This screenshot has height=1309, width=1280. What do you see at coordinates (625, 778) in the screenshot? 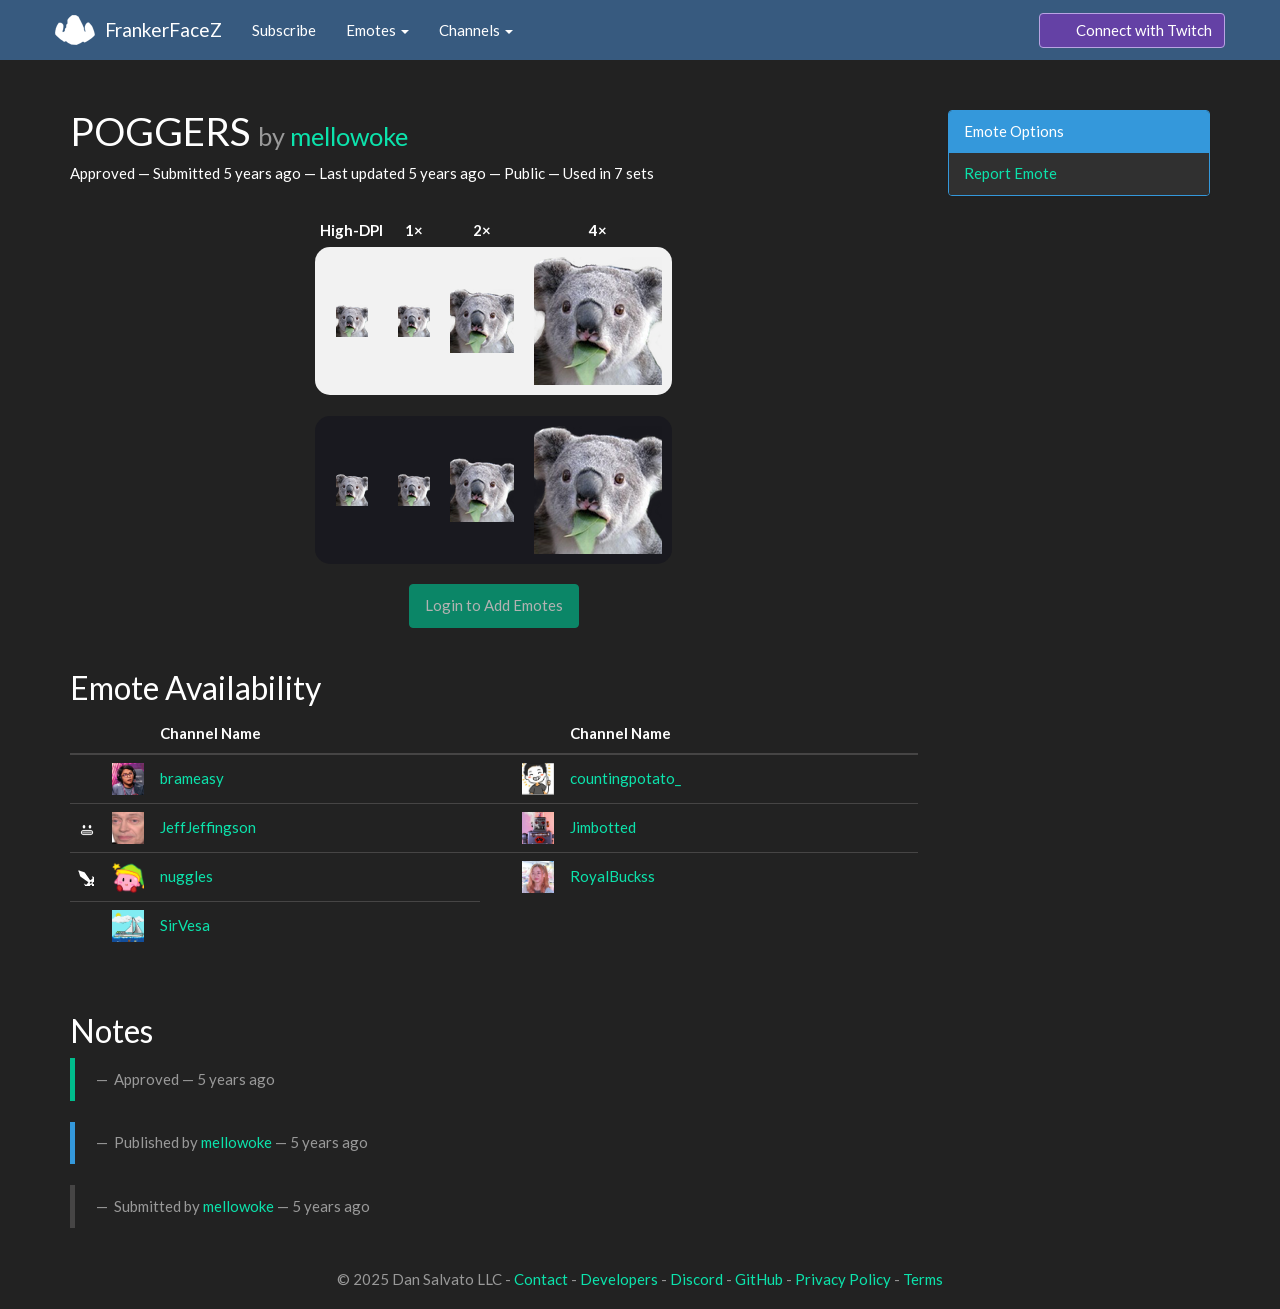
I see `countingpotato_` at bounding box center [625, 778].